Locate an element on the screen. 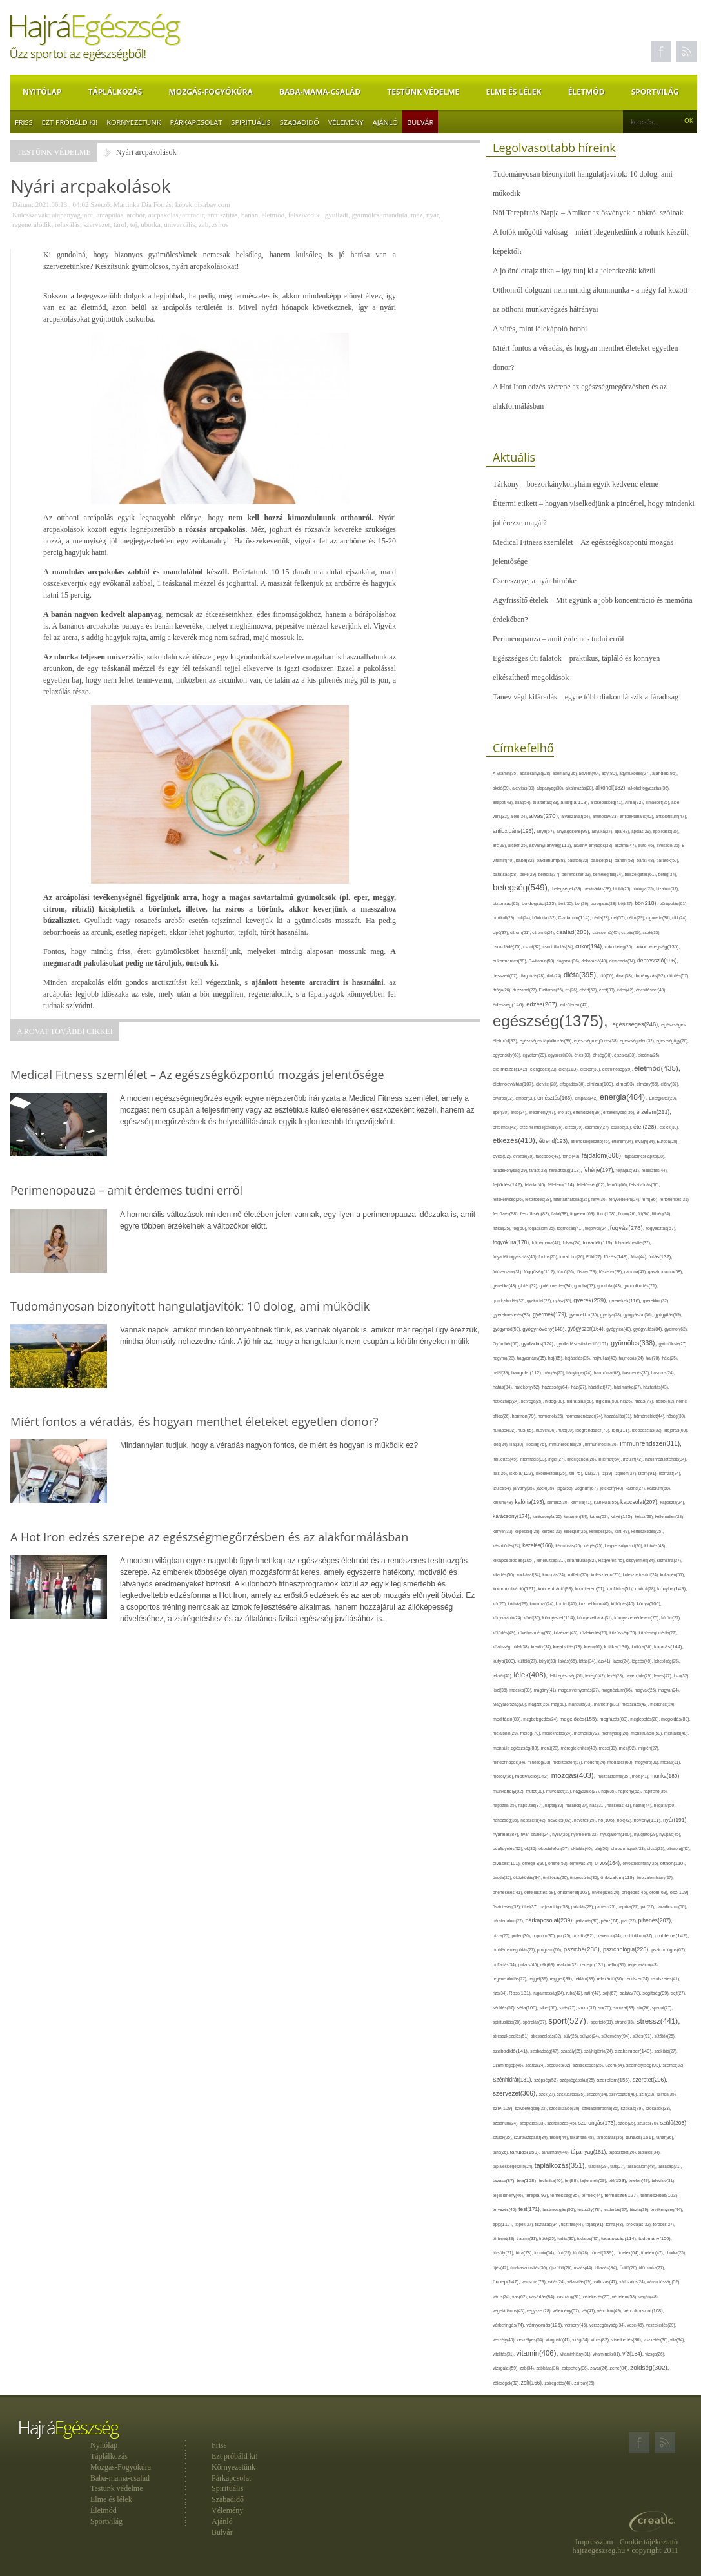 This screenshot has width=701, height=2576. fogmosás(41), is located at coordinates (570, 1228).